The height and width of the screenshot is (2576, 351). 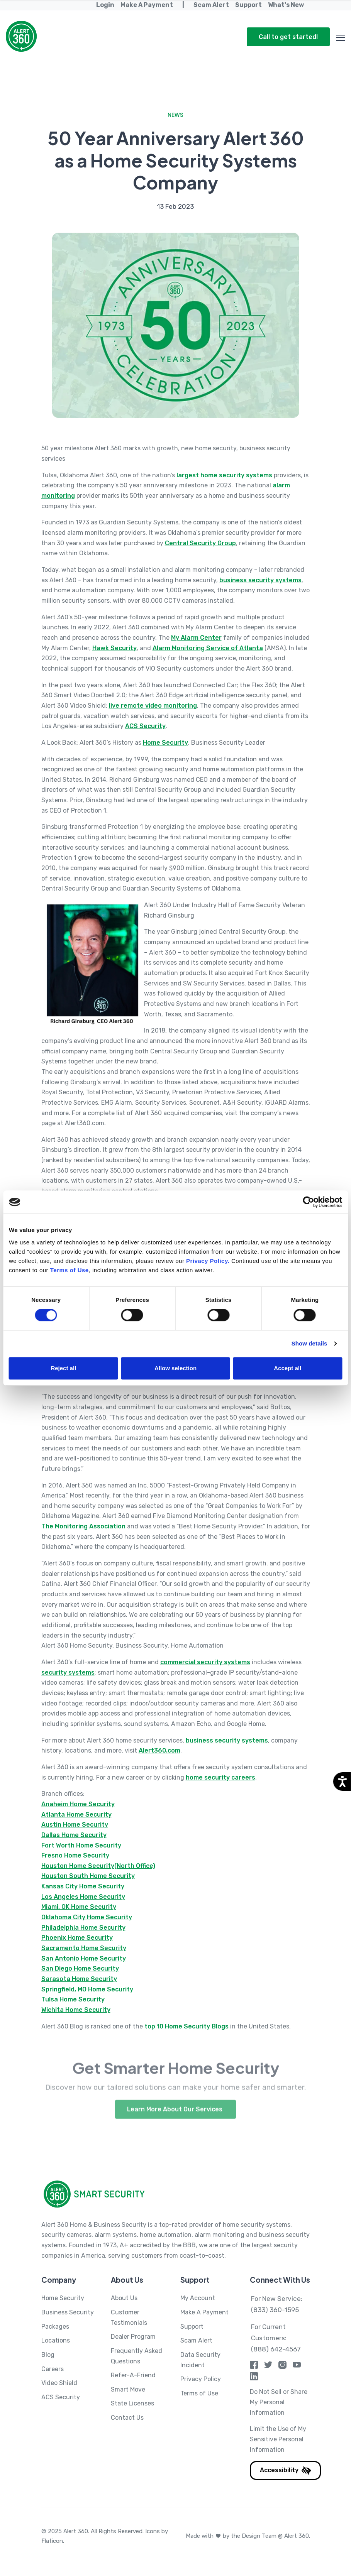 What do you see at coordinates (55, 2326) in the screenshot?
I see `Packages` at bounding box center [55, 2326].